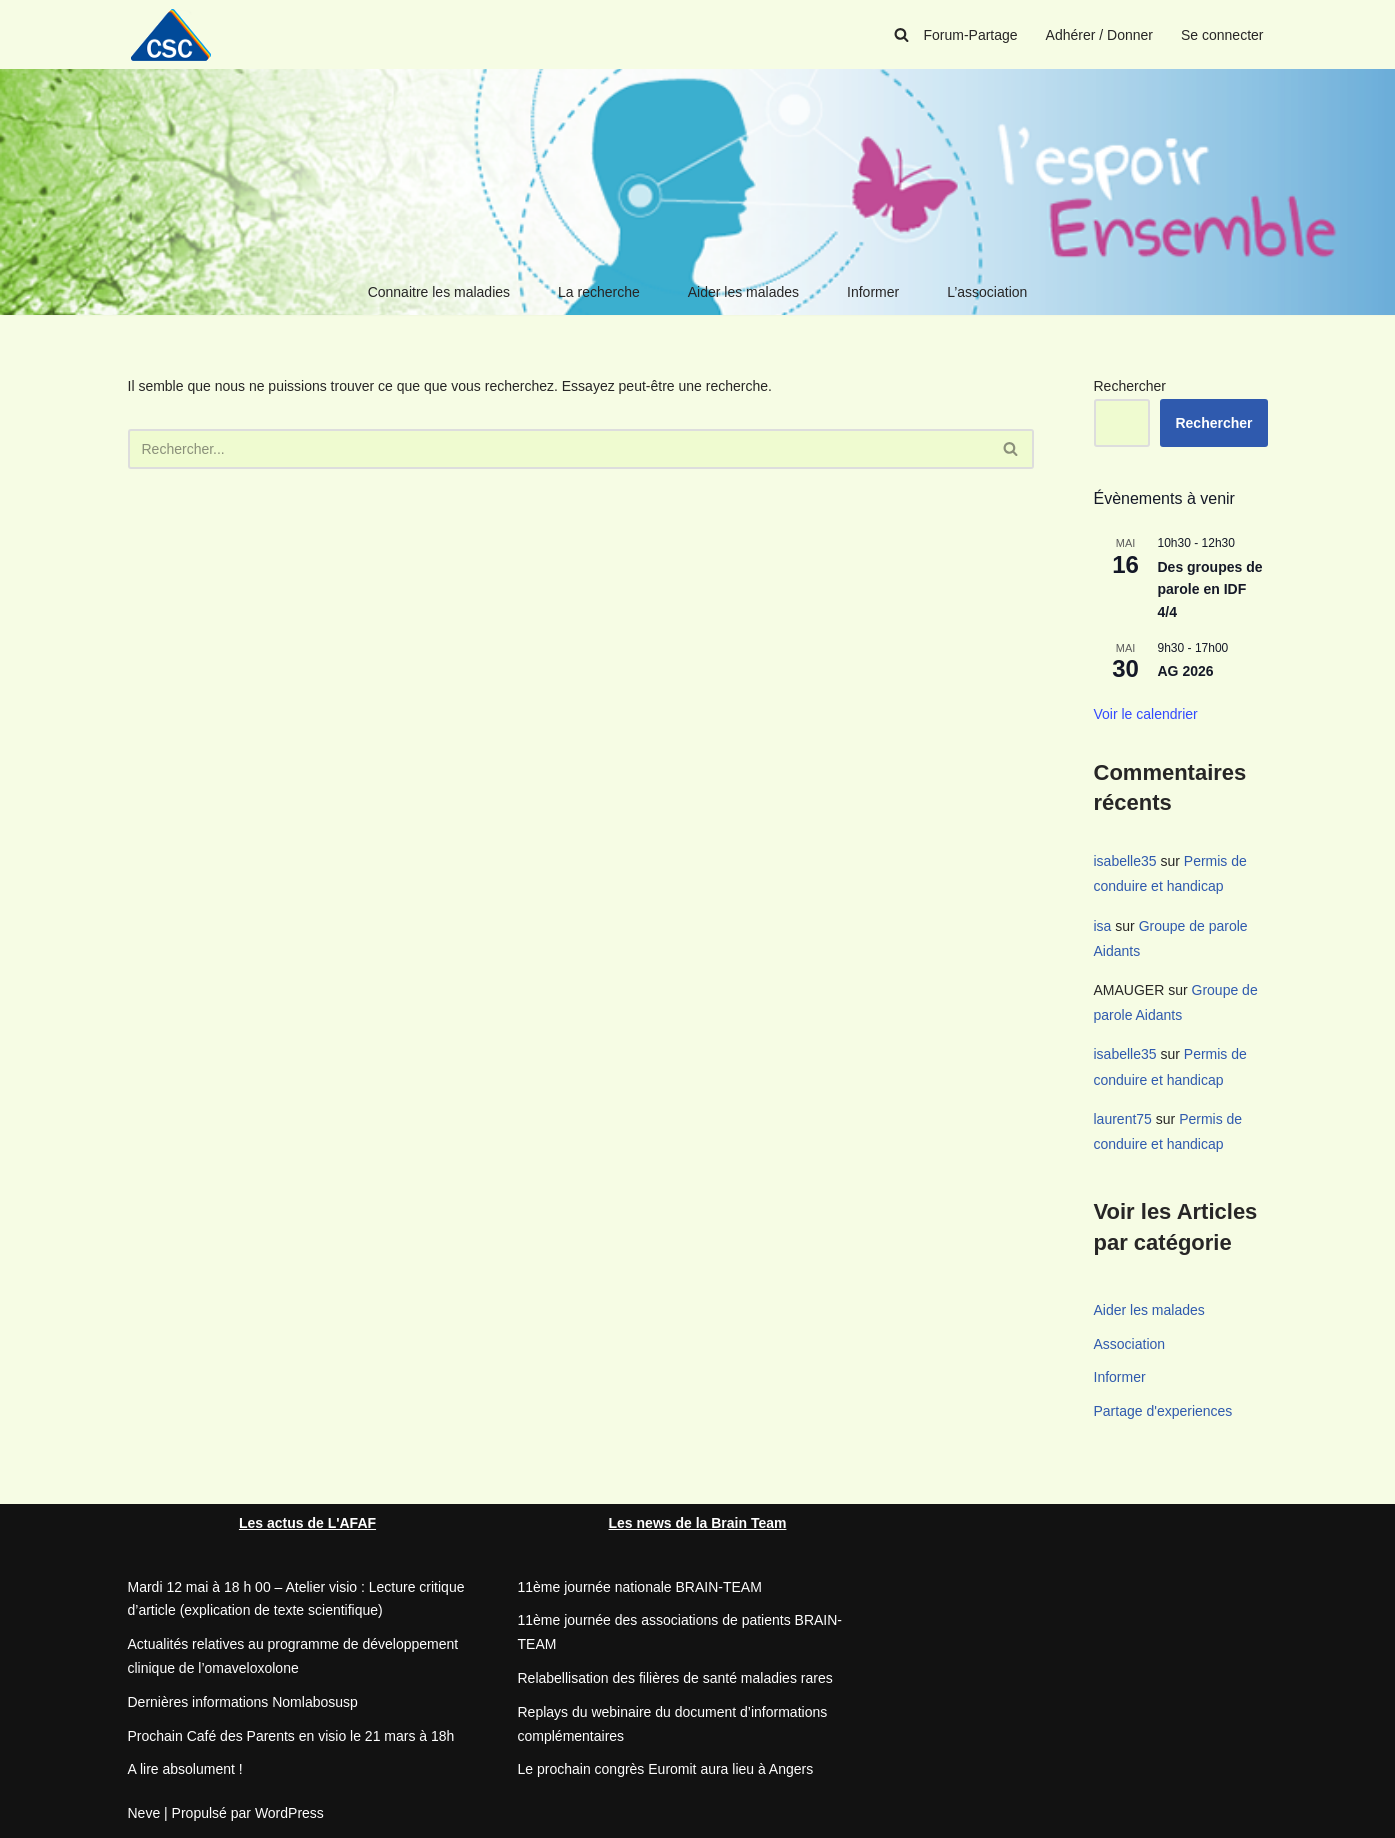  What do you see at coordinates (1146, 714) in the screenshot?
I see `Voir le calendrier` at bounding box center [1146, 714].